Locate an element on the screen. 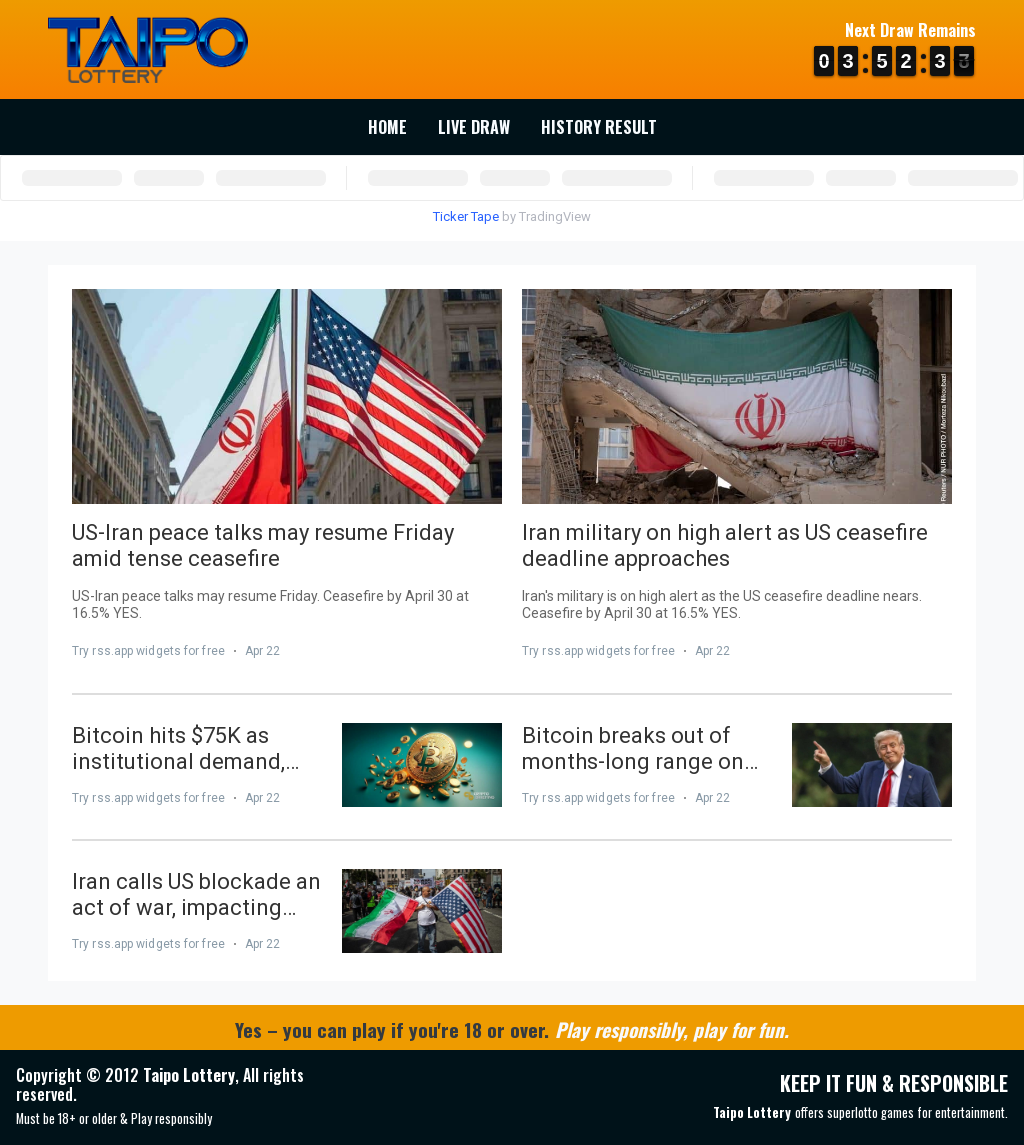 Image resolution: width=1024 pixels, height=1145 pixels. History Result is located at coordinates (599, 127).